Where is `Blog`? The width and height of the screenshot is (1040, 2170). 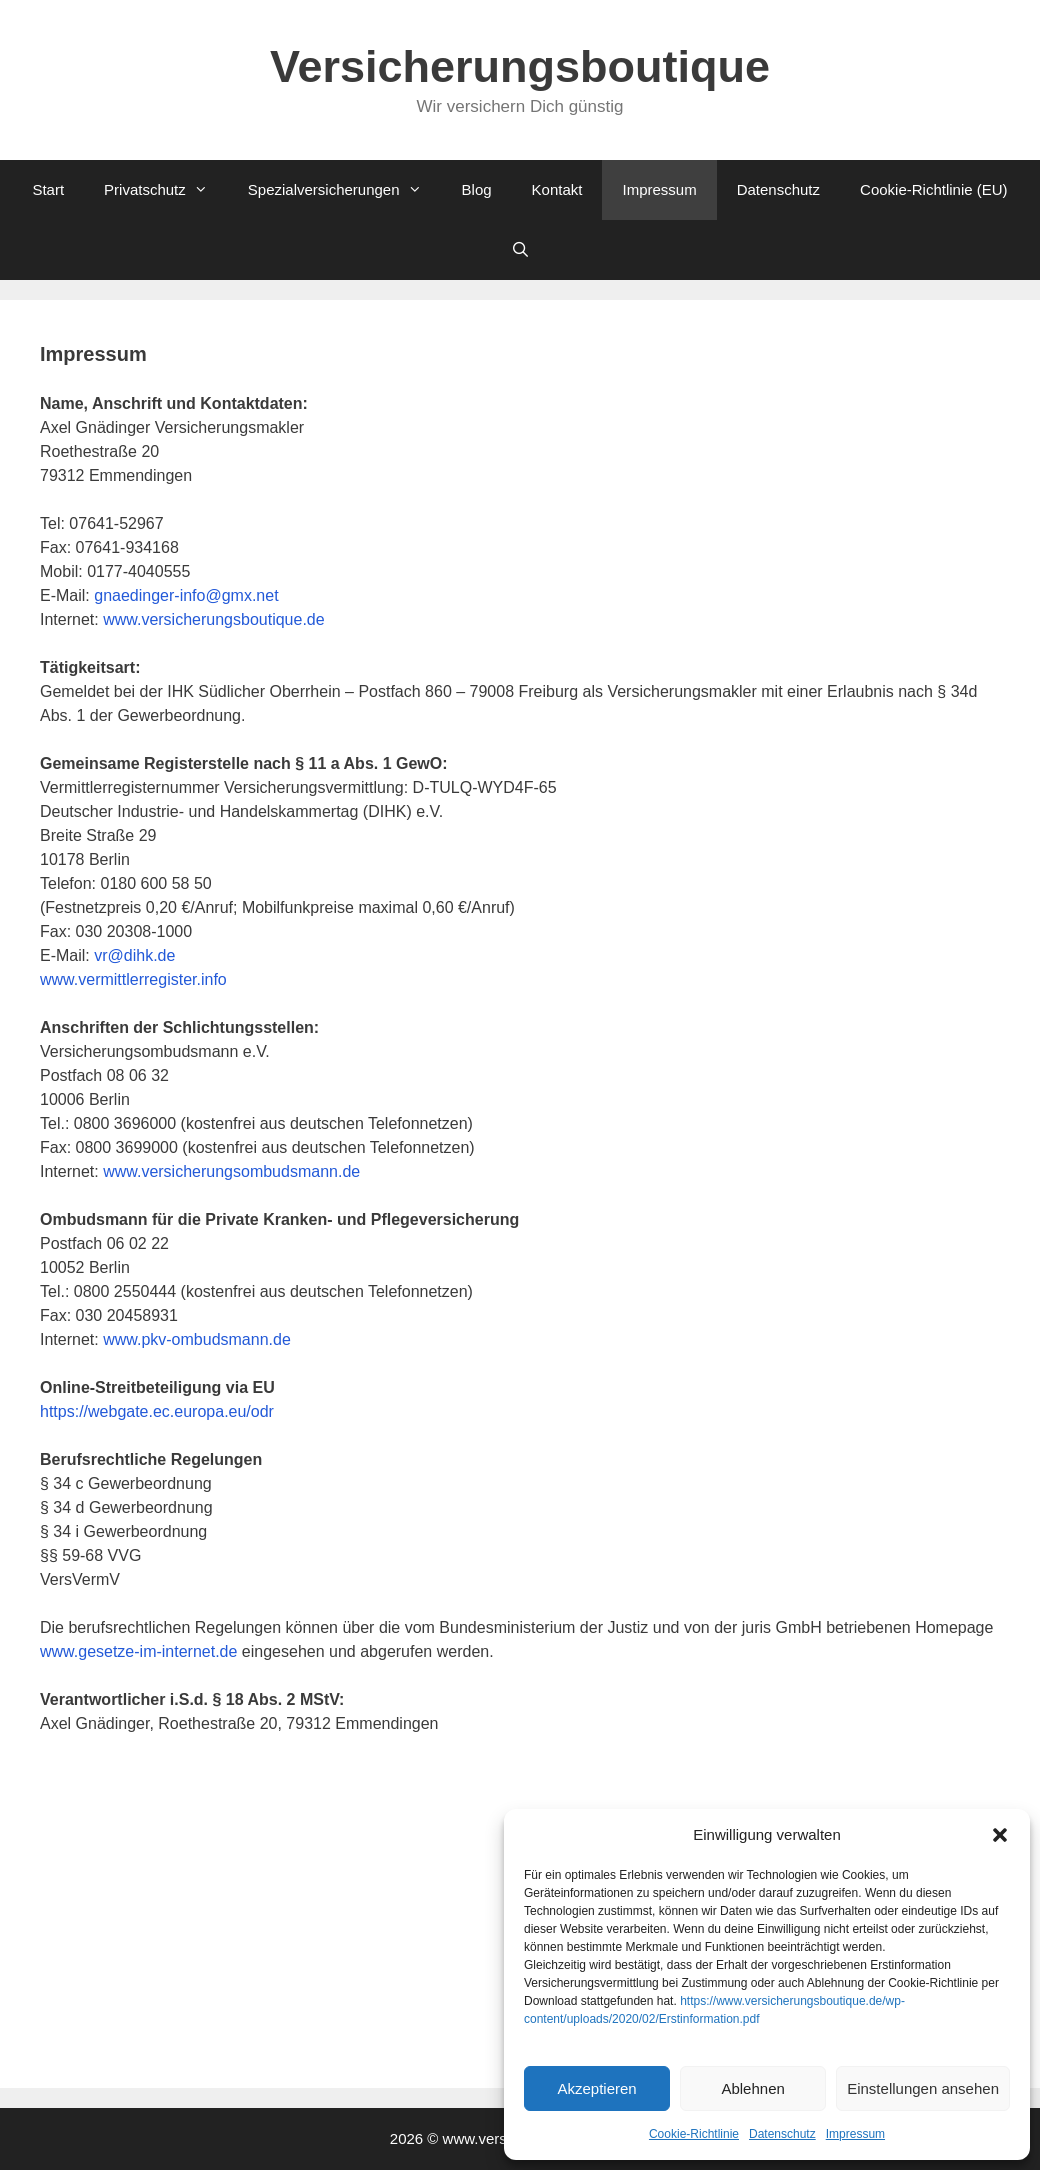 Blog is located at coordinates (477, 189).